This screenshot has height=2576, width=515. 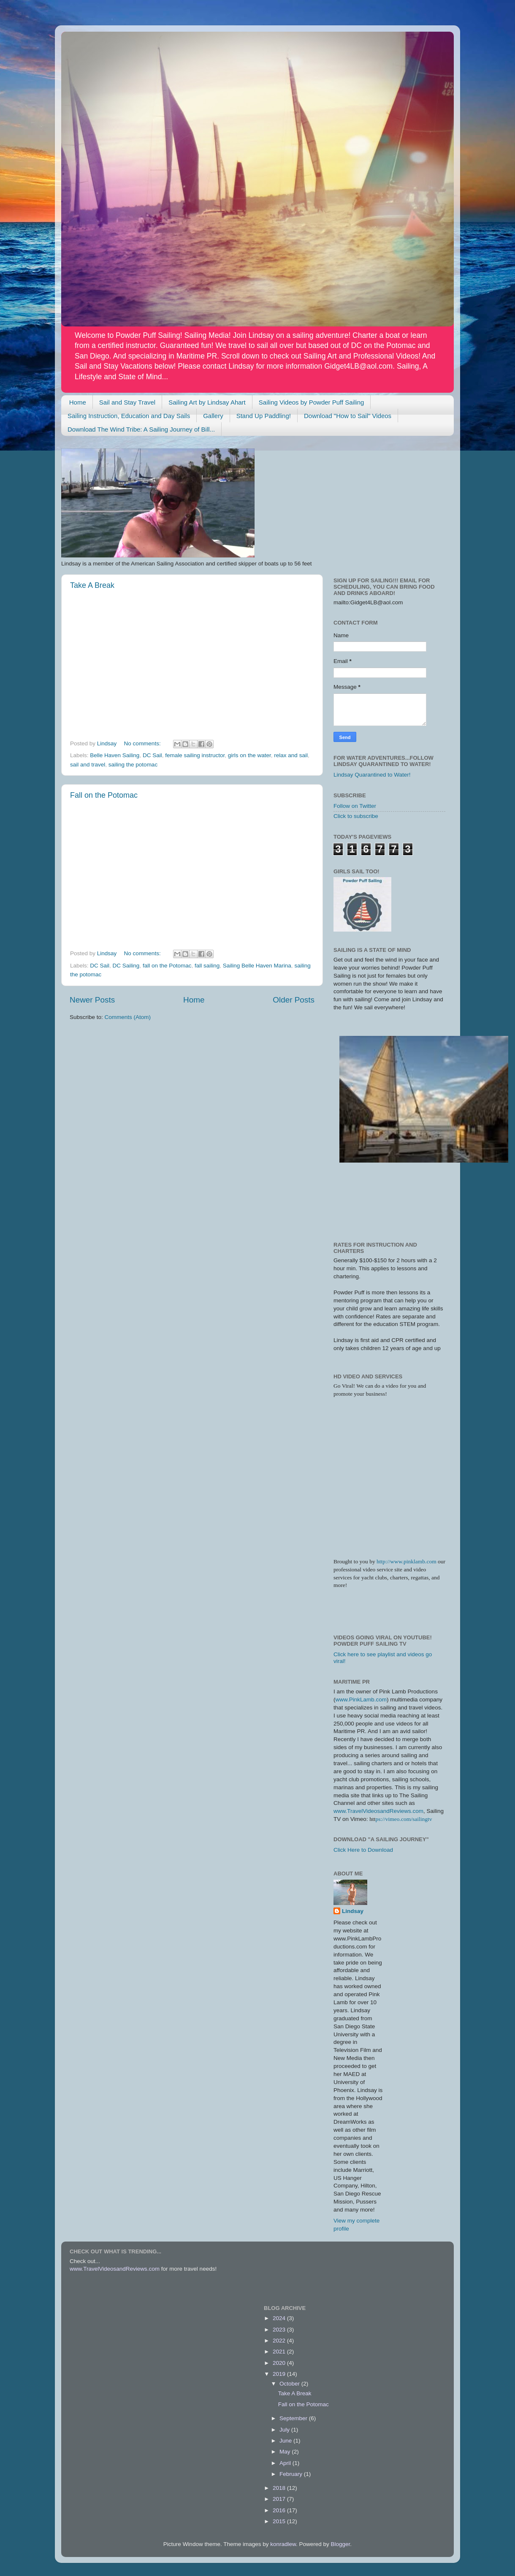 What do you see at coordinates (280, 2488) in the screenshot?
I see `2018` at bounding box center [280, 2488].